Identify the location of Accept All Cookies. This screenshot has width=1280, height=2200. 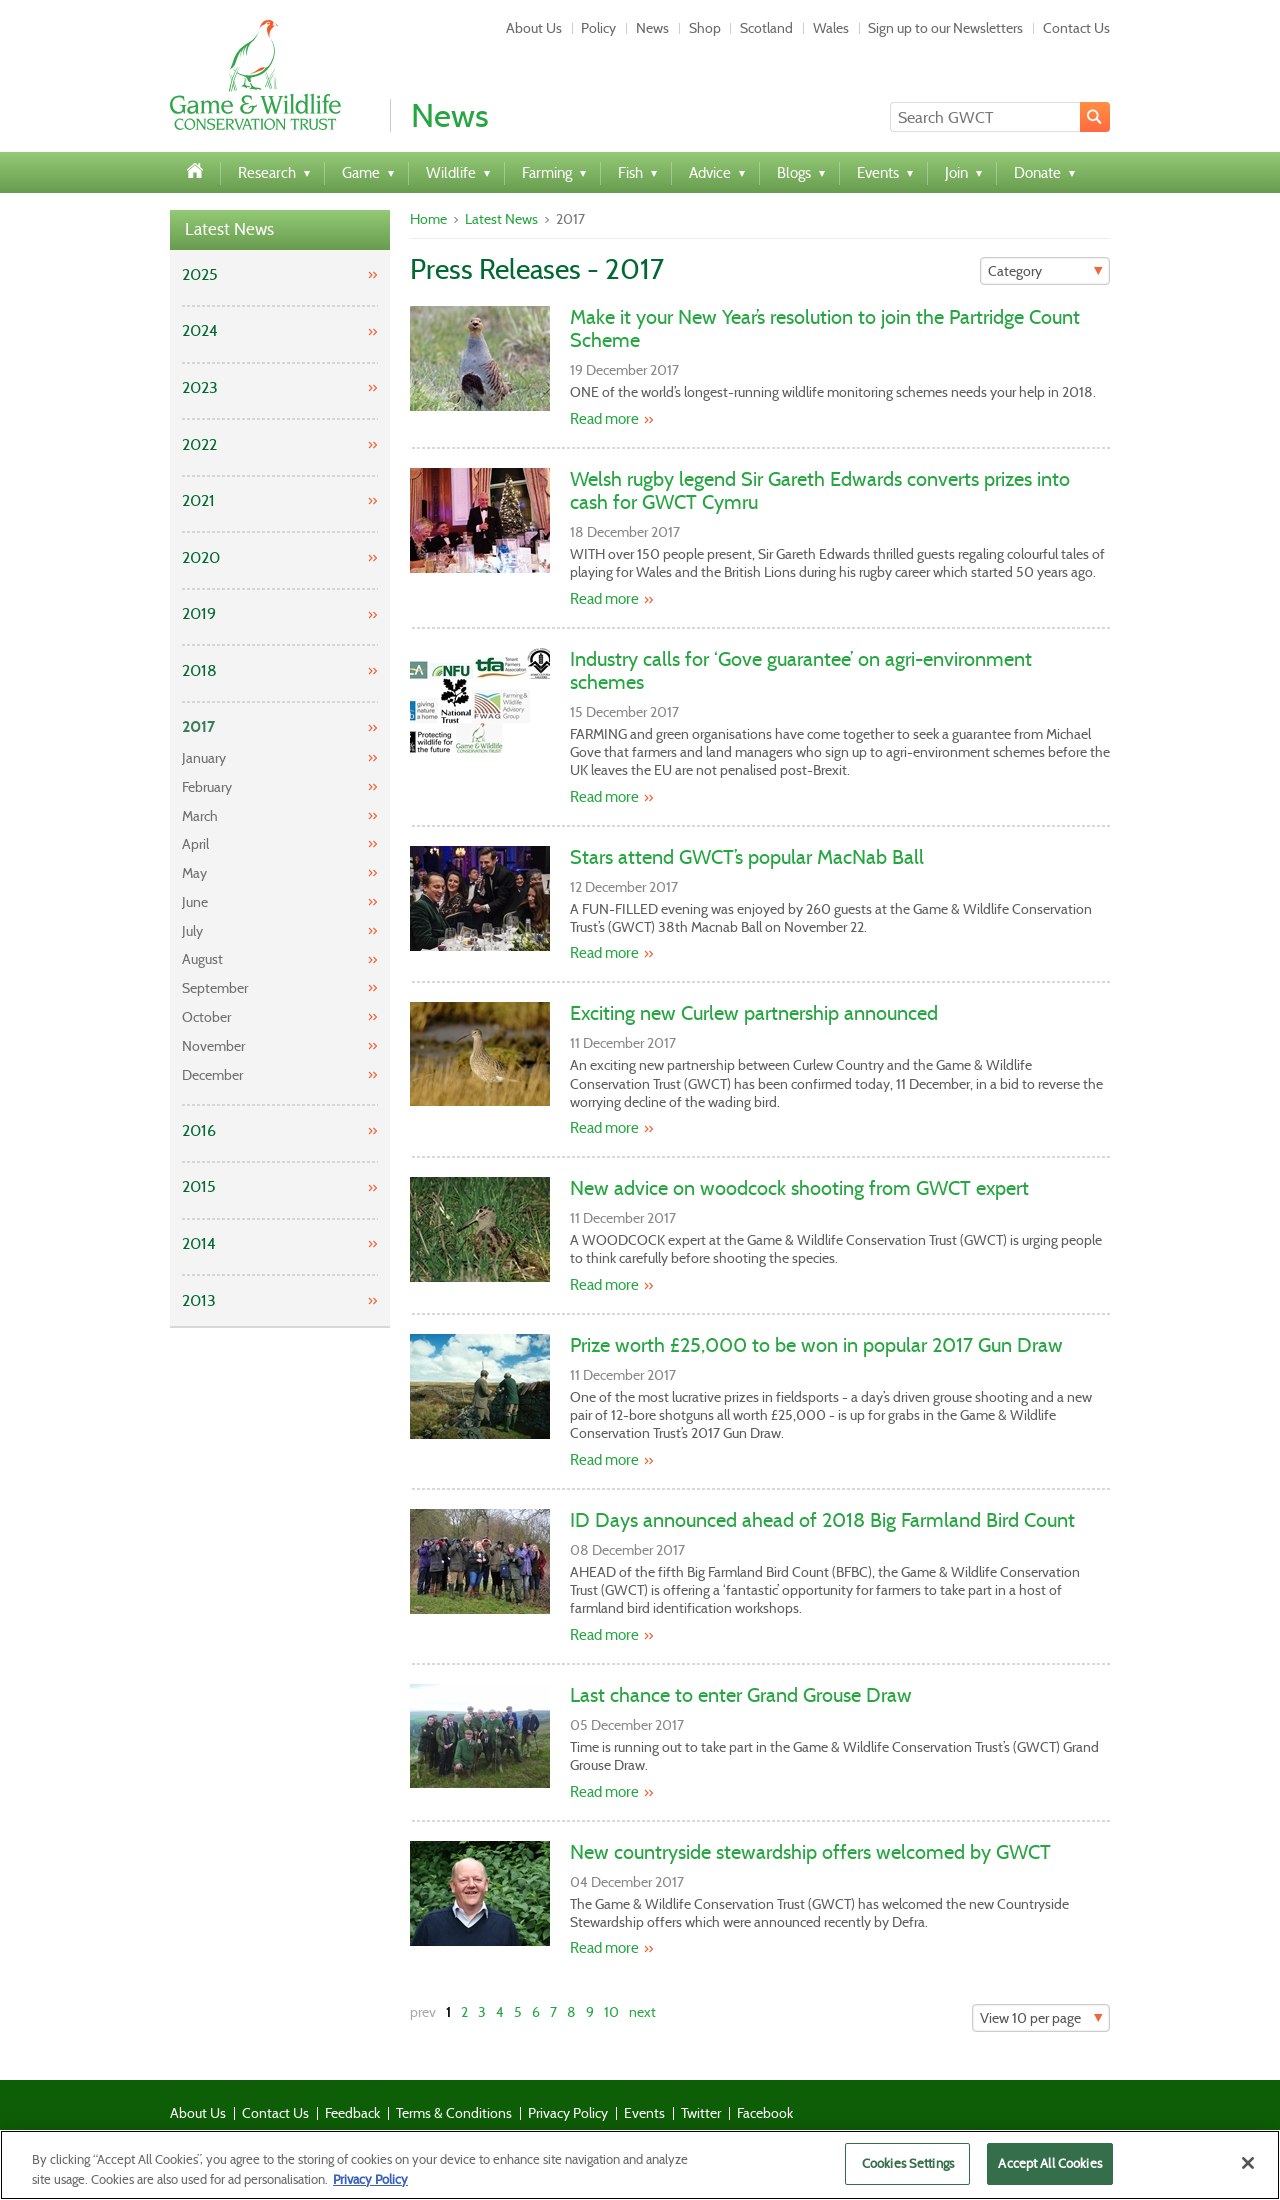
(1049, 2171).